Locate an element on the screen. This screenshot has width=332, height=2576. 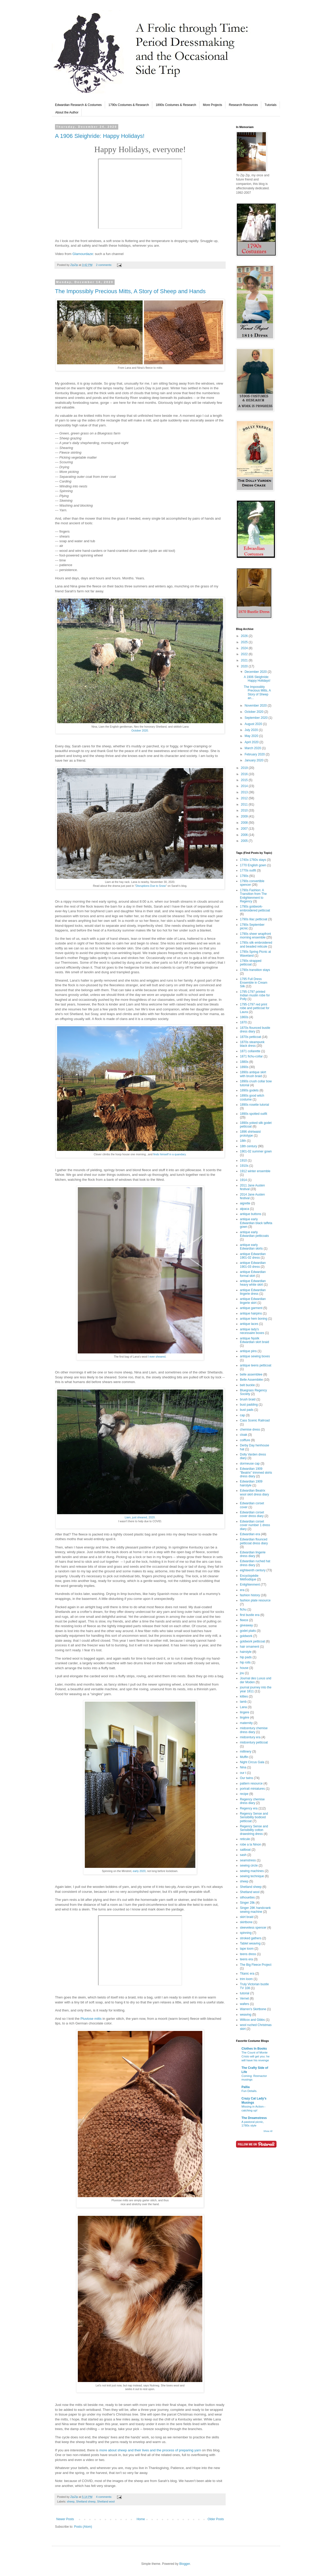
sewing machines is located at coordinates (252, 1871).